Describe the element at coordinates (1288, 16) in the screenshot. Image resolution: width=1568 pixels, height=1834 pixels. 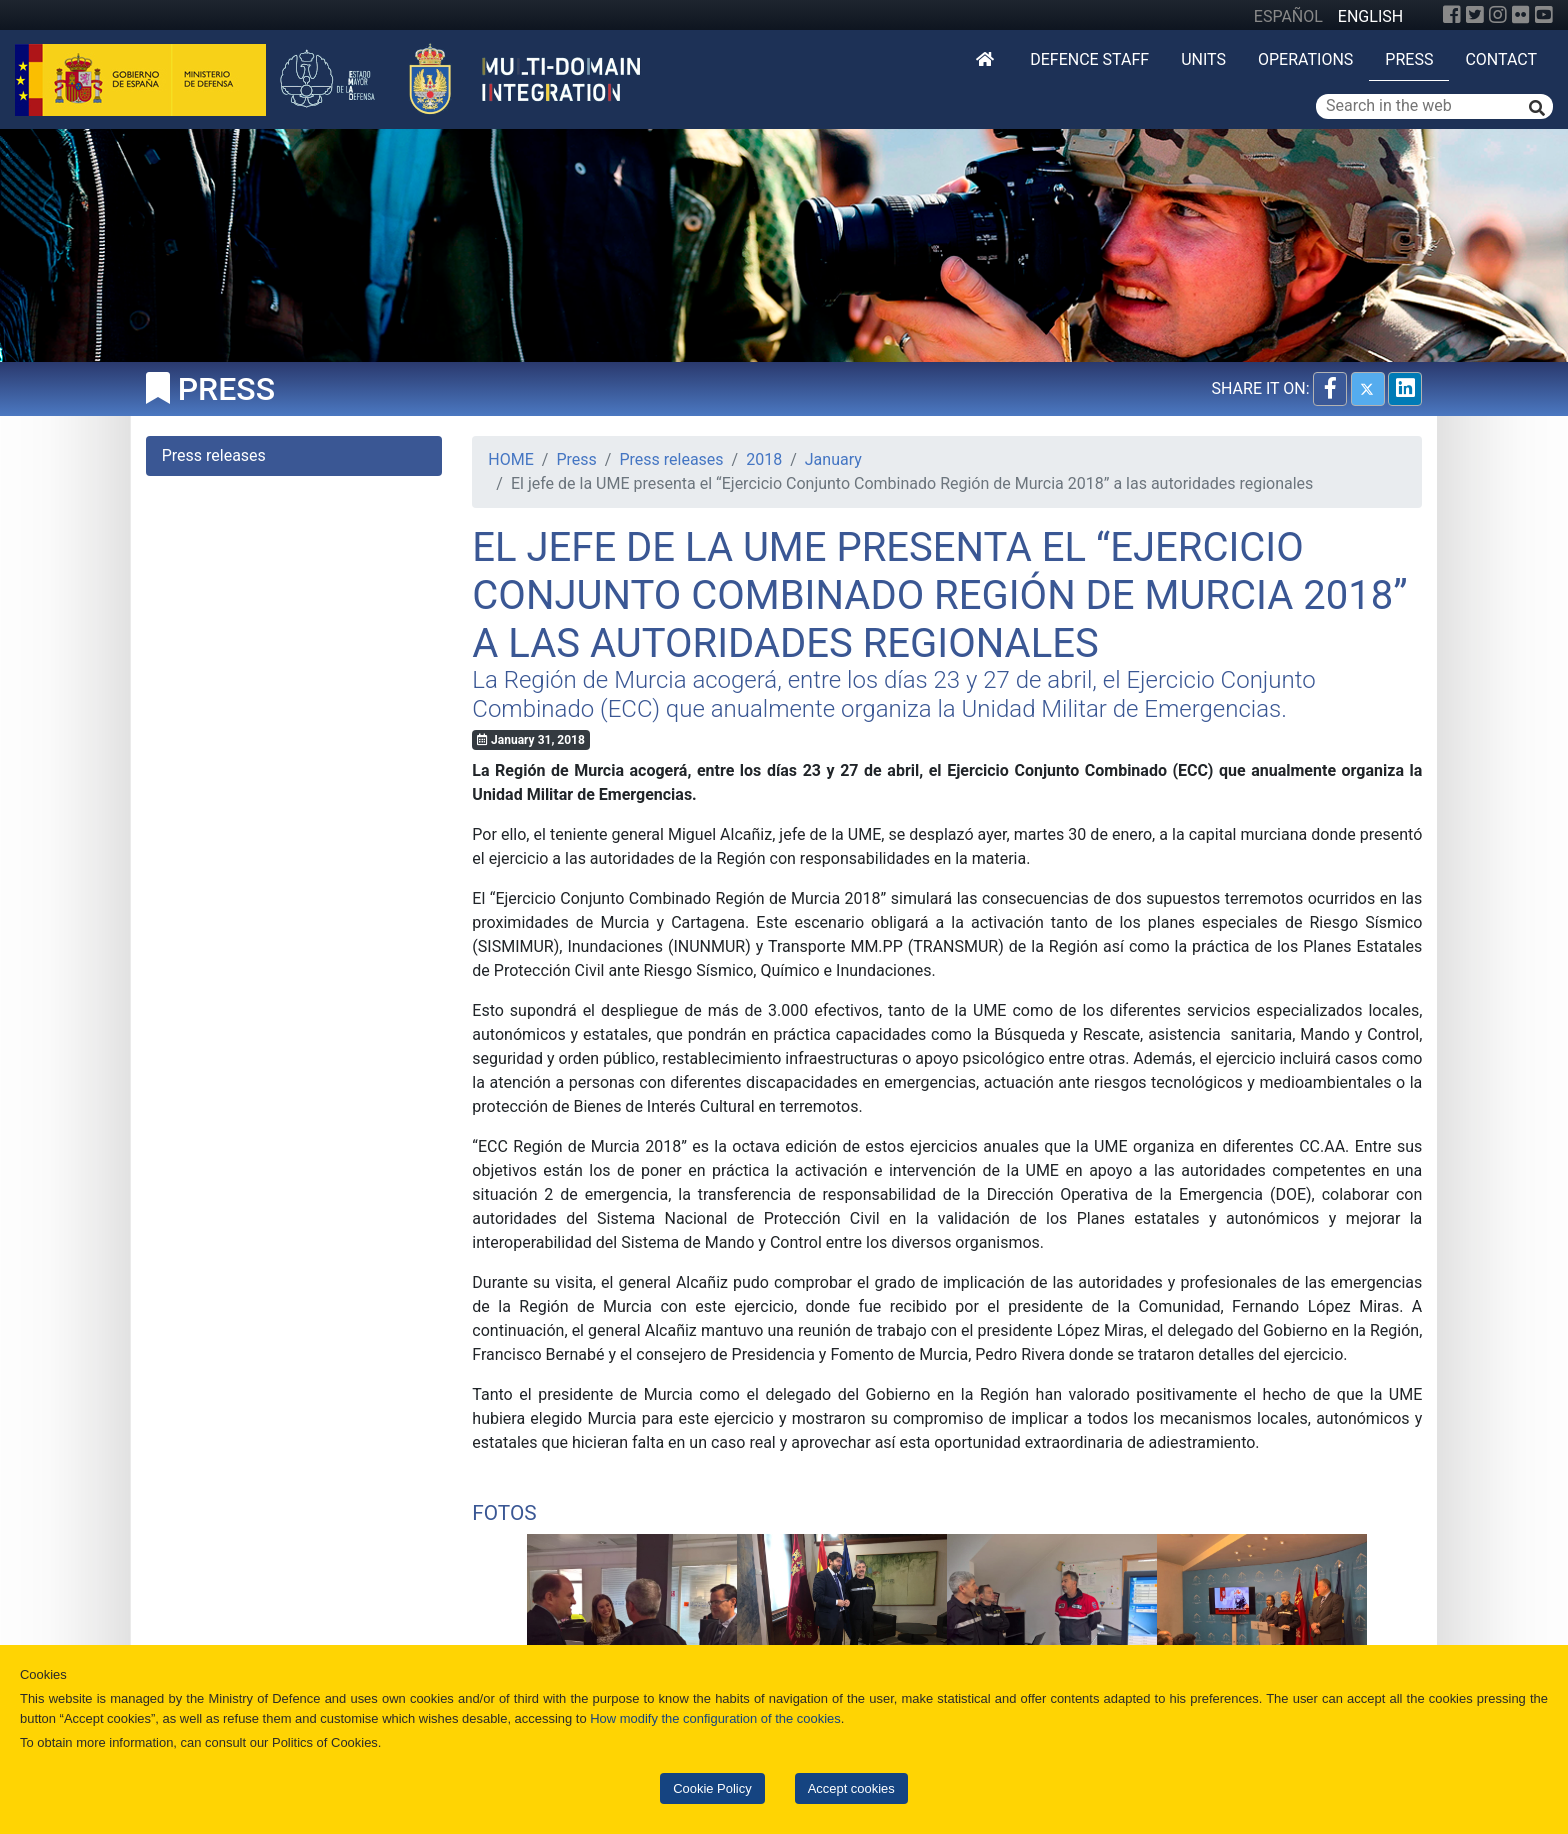
I see `ESPAÑOL` at that location.